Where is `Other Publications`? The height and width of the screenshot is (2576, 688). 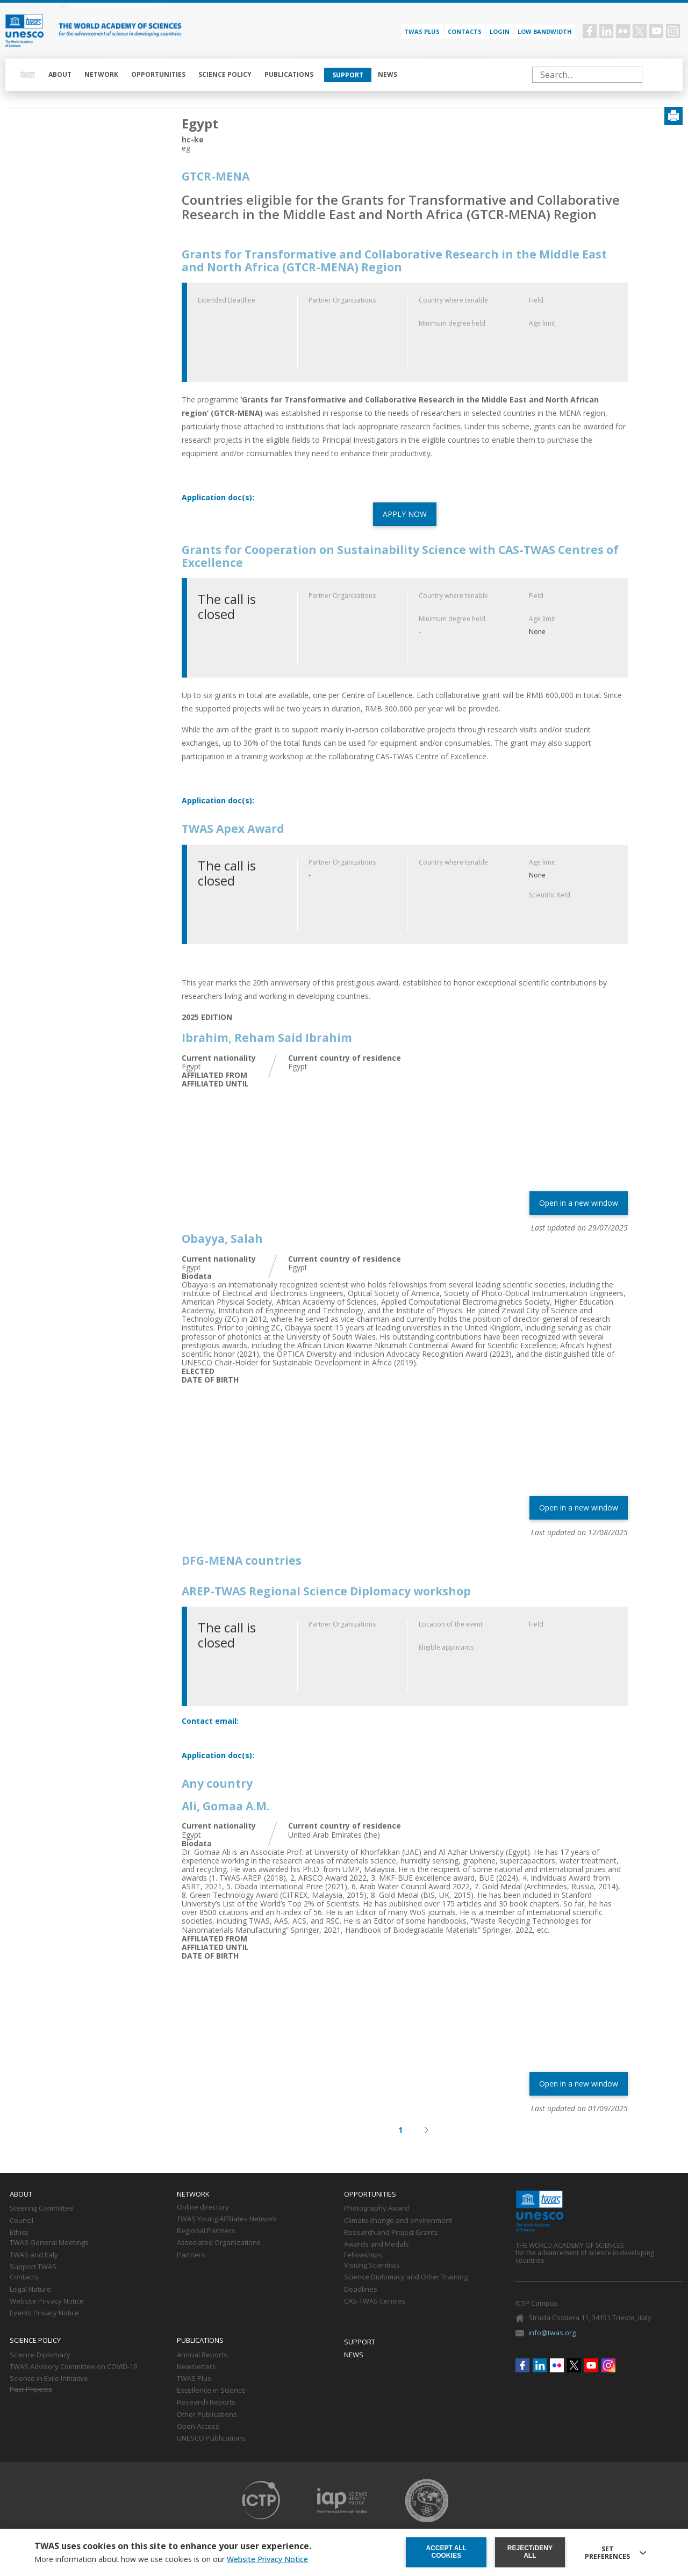 Other Publications is located at coordinates (207, 2414).